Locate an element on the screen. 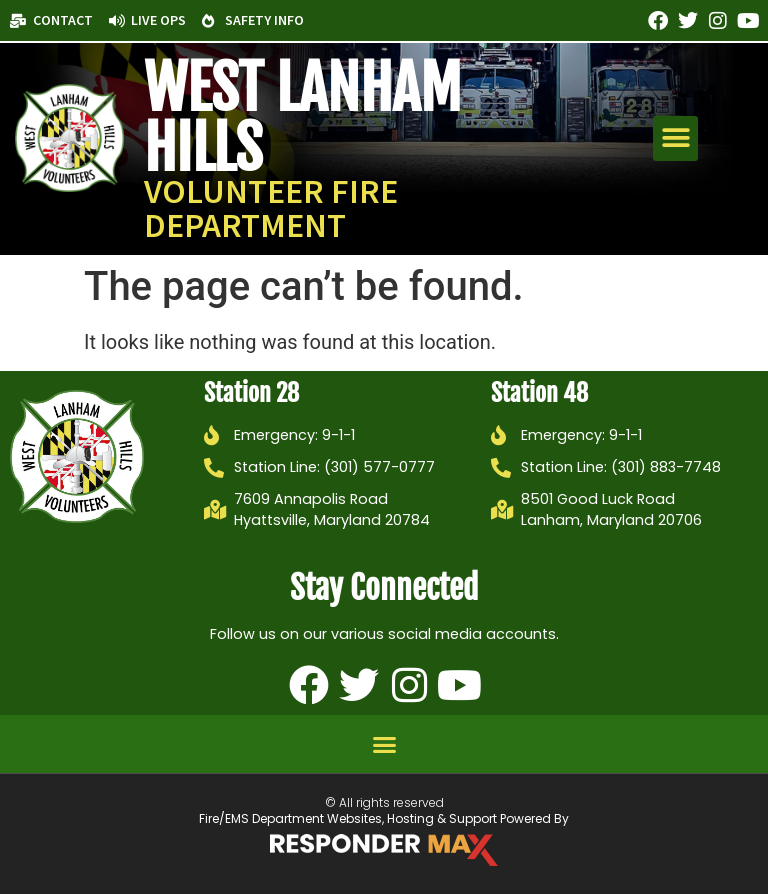  Station 48 is located at coordinates (539, 393).